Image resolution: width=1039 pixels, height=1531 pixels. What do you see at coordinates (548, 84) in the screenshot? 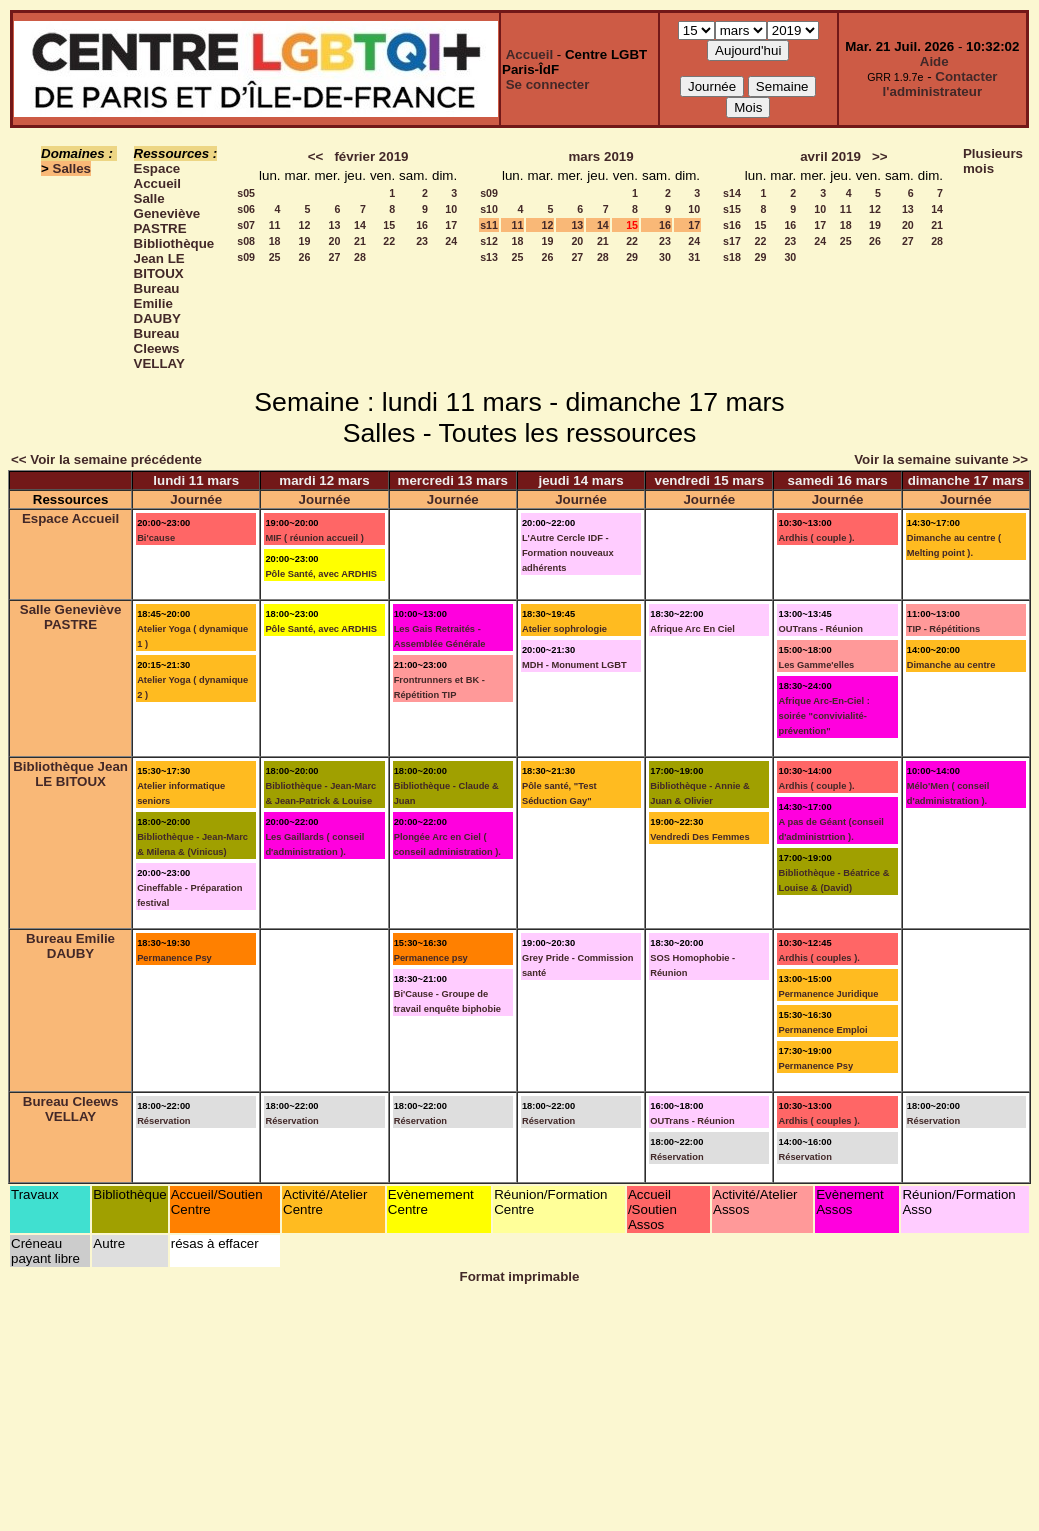
I see `Se connecter` at bounding box center [548, 84].